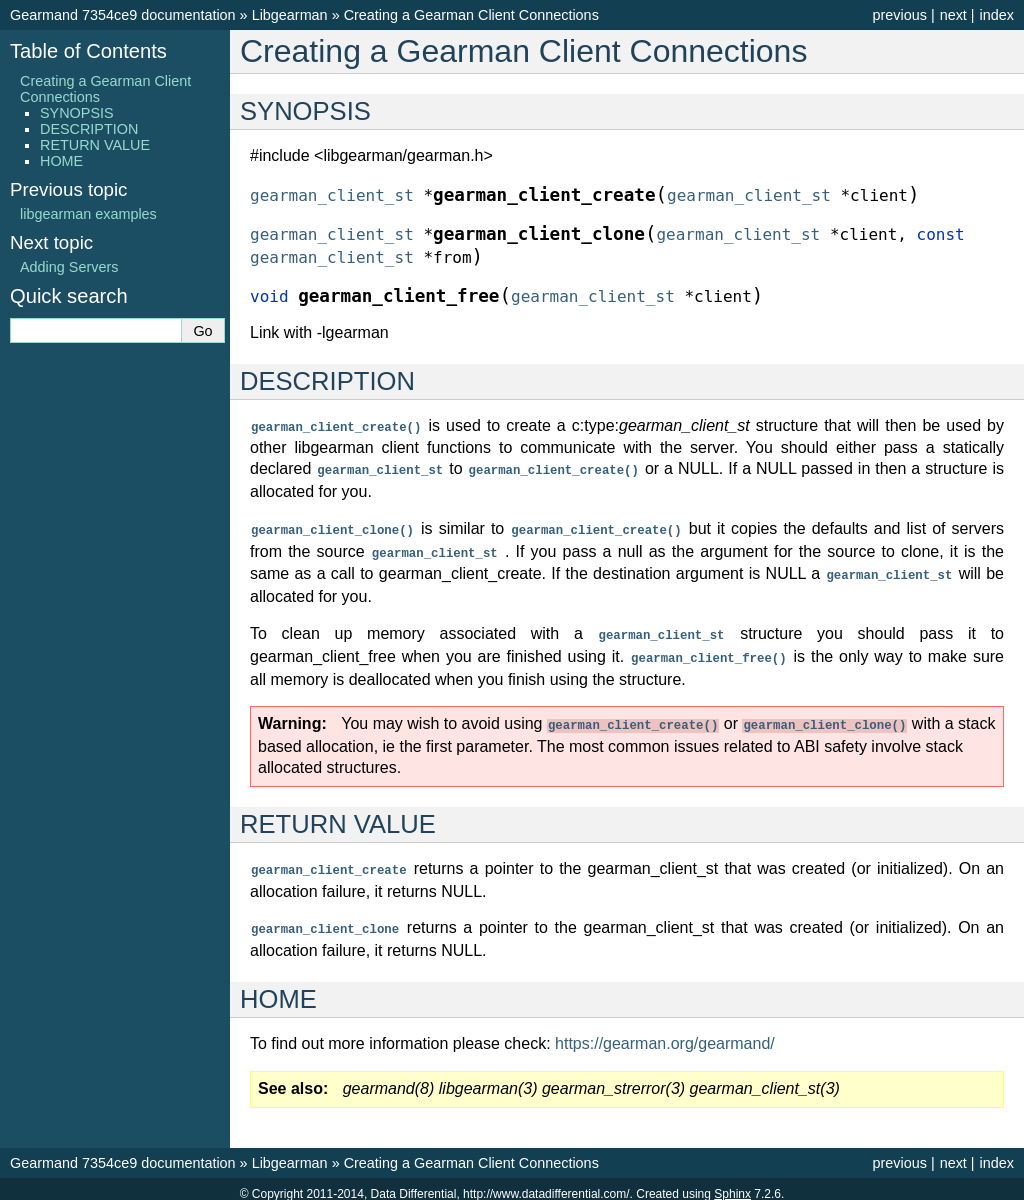  Describe the element at coordinates (61, 161) in the screenshot. I see `HOME` at that location.